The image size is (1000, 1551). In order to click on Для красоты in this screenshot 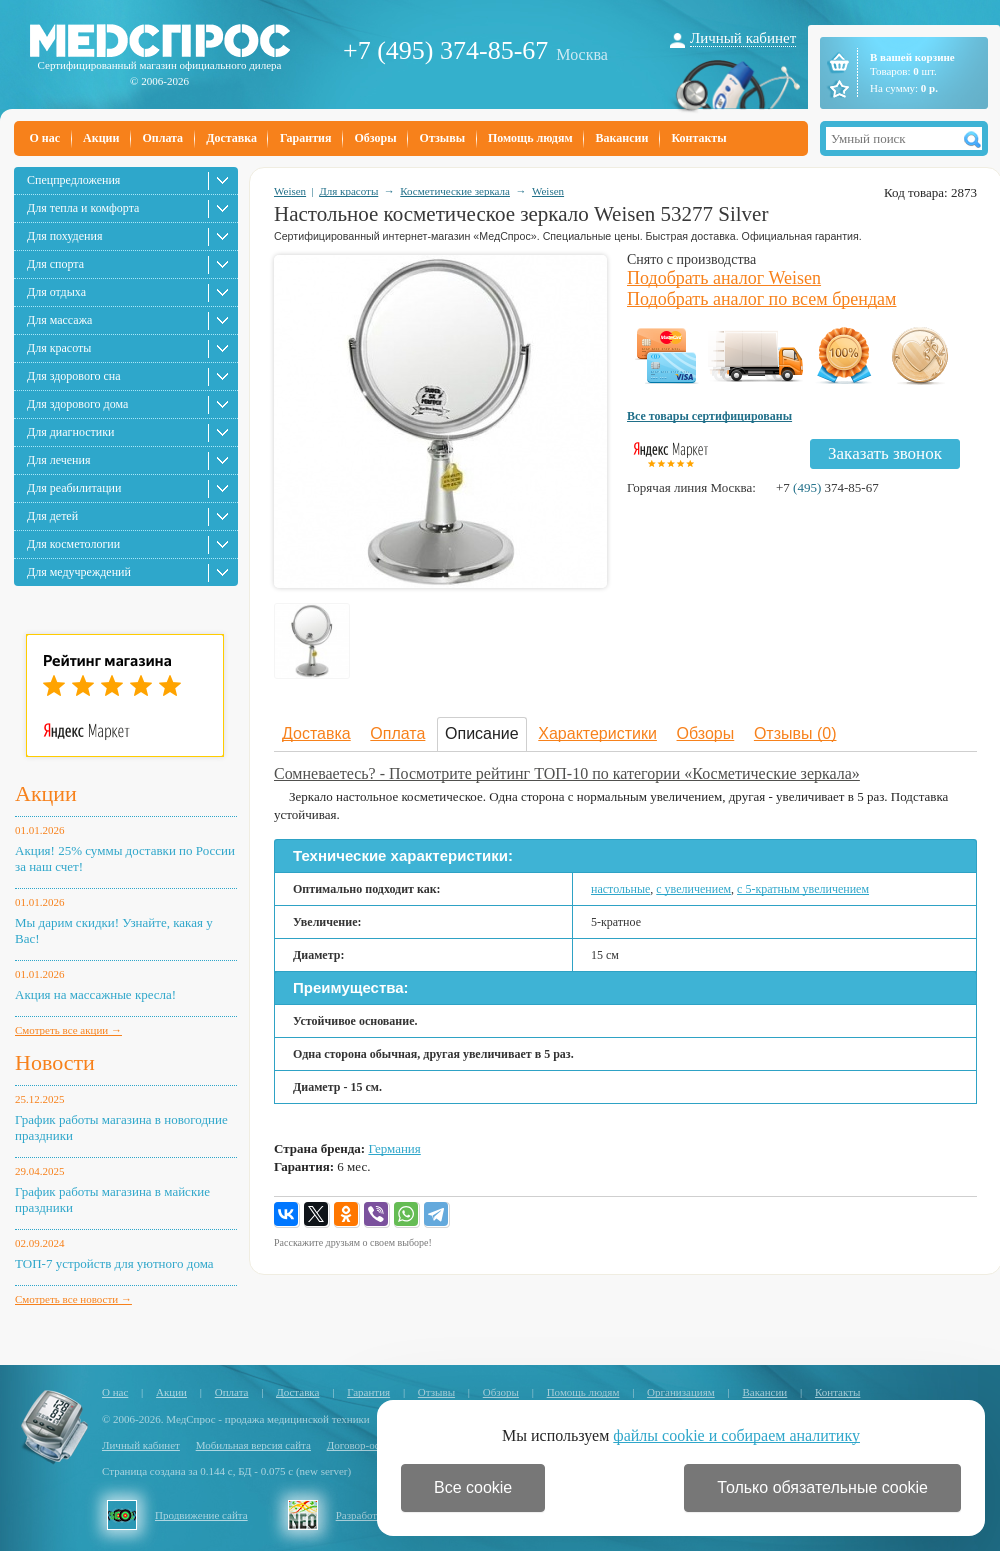, I will do `click(59, 348)`.